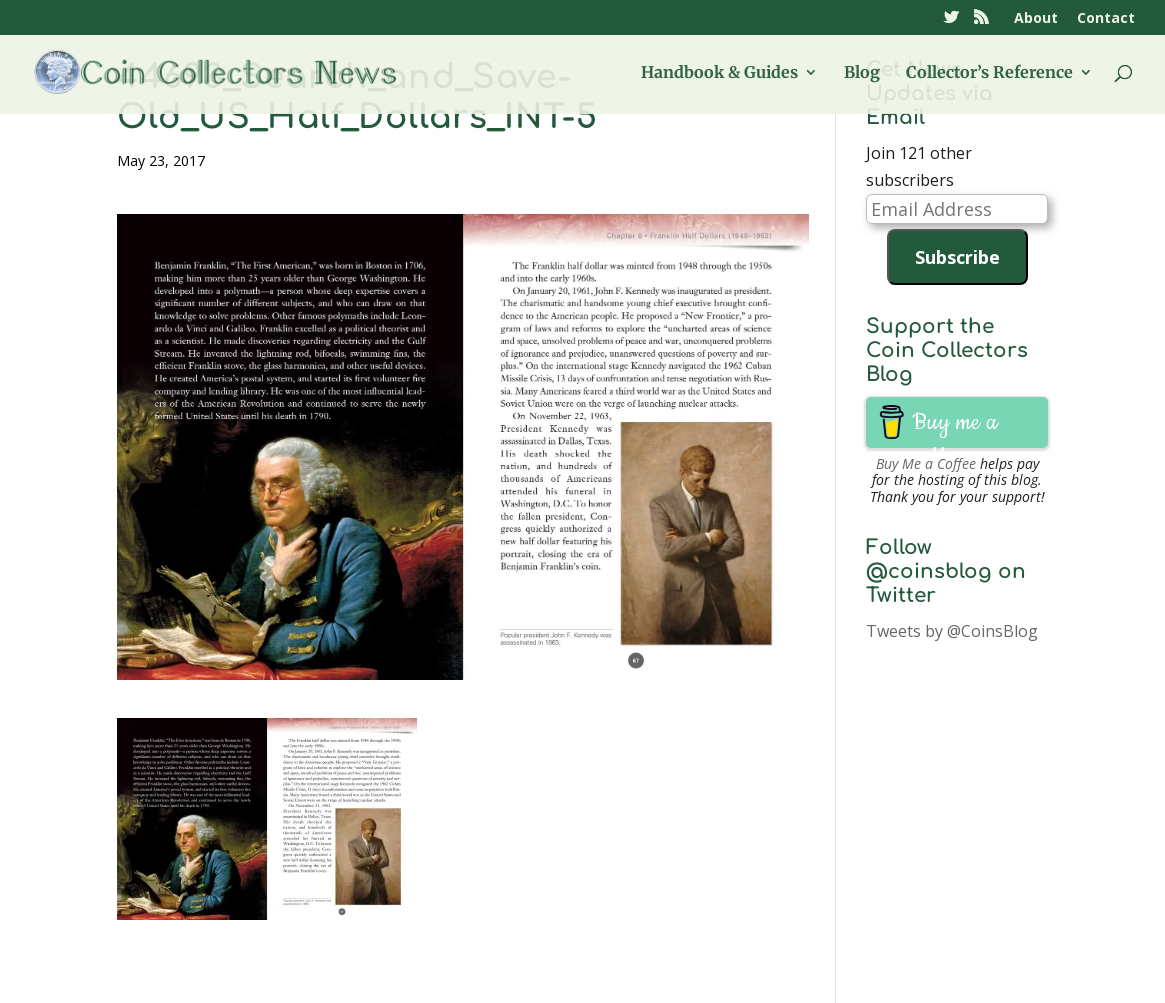 The image size is (1165, 1003). What do you see at coordinates (862, 73) in the screenshot?
I see `Blog` at bounding box center [862, 73].